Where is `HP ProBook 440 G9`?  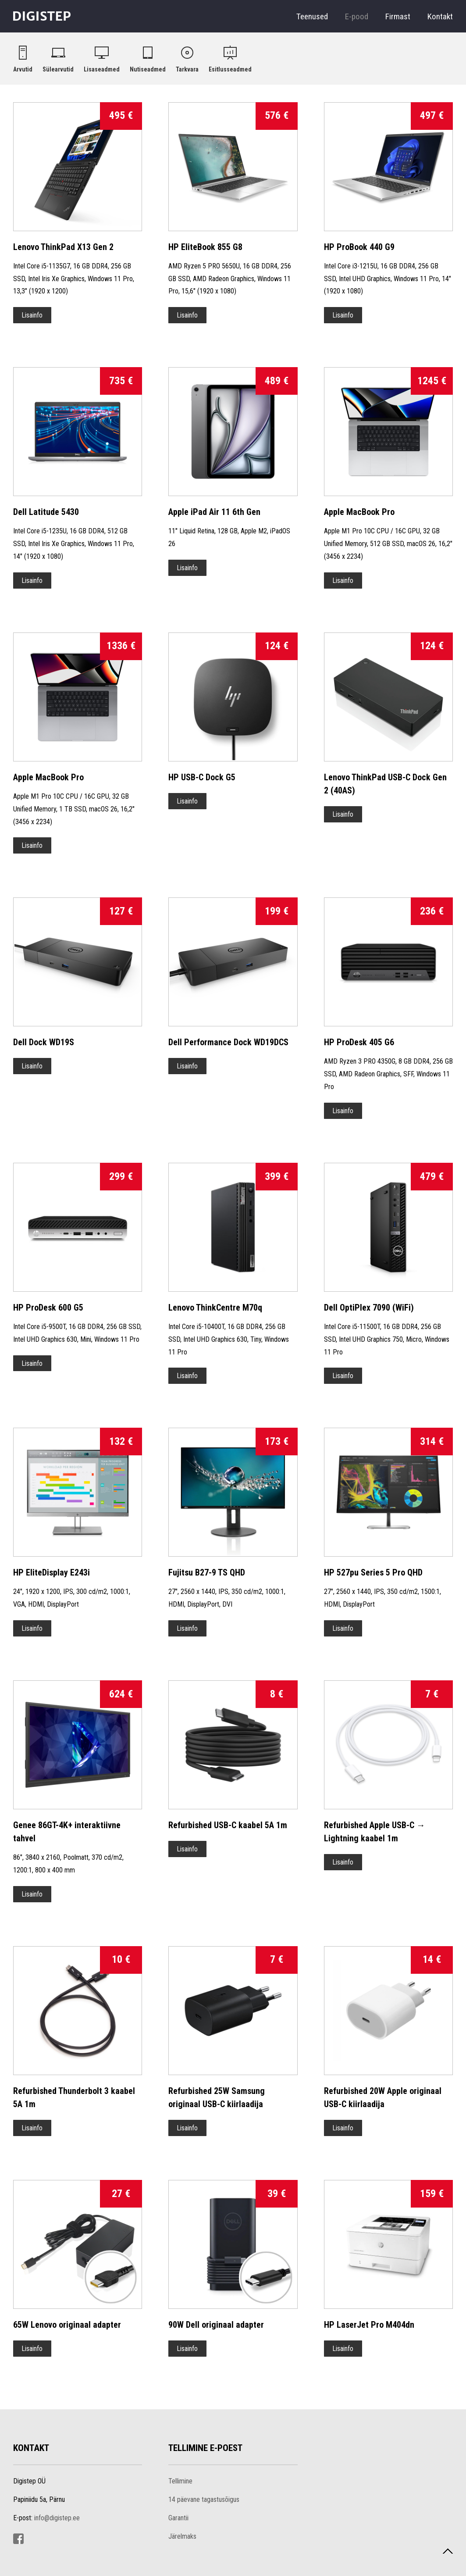 HP ProBook 440 G9 is located at coordinates (359, 247).